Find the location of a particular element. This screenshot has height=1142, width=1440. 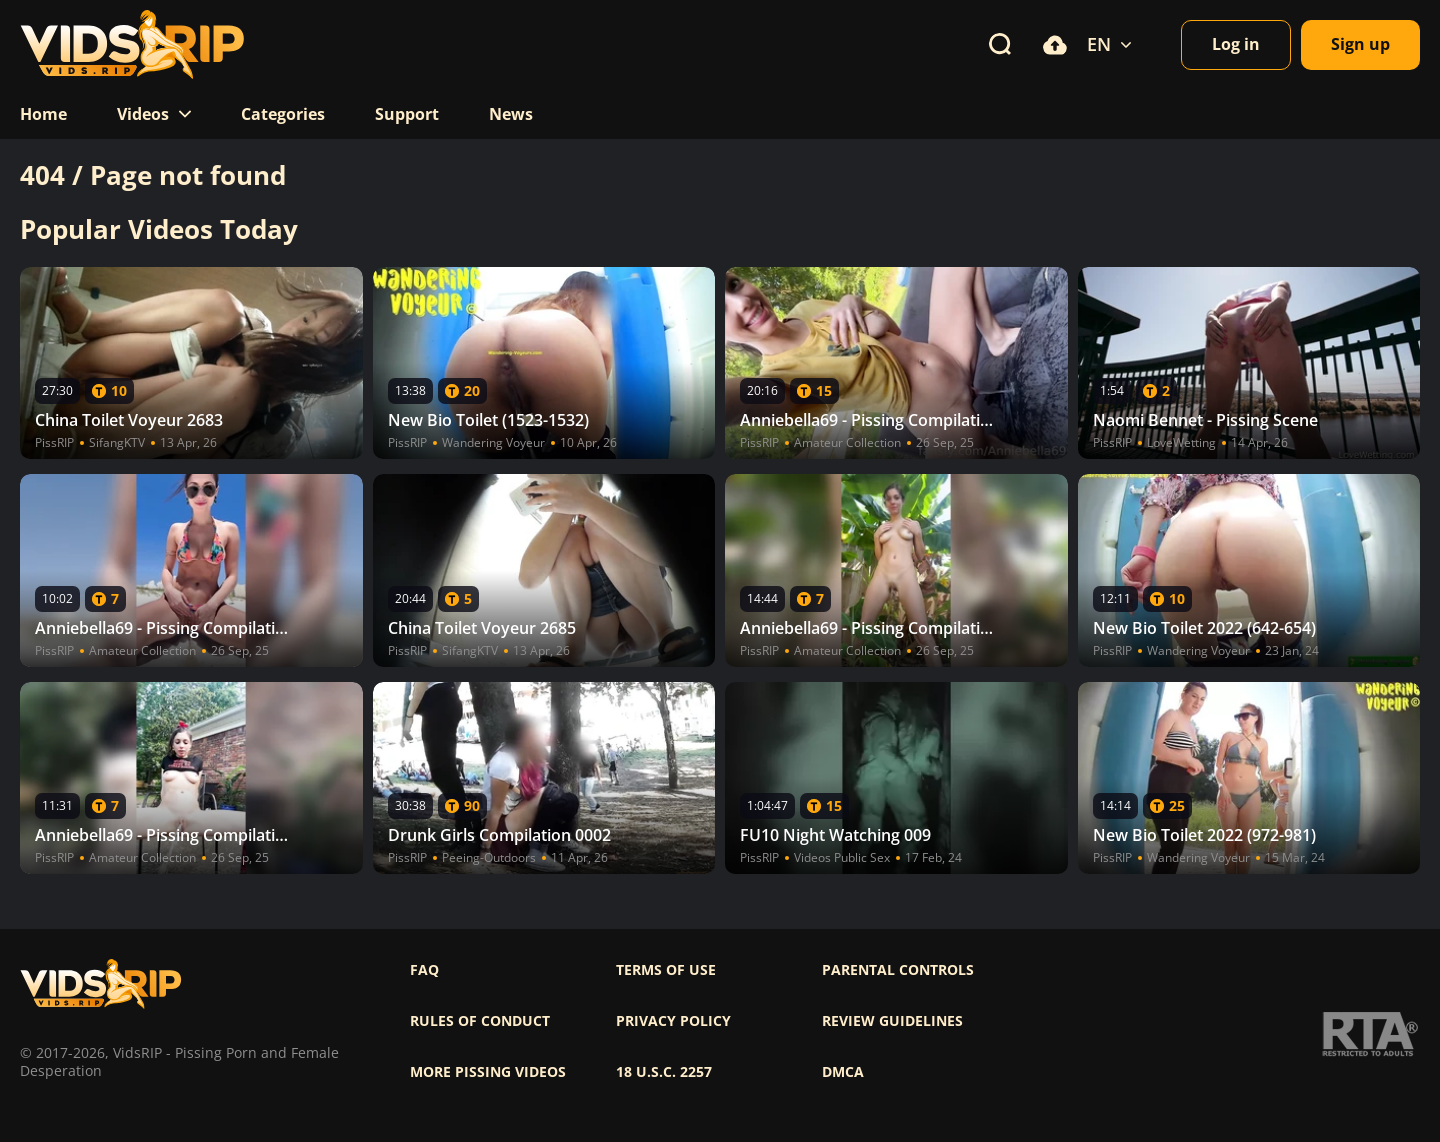

18 U.S.C. 2257 is located at coordinates (664, 1072).